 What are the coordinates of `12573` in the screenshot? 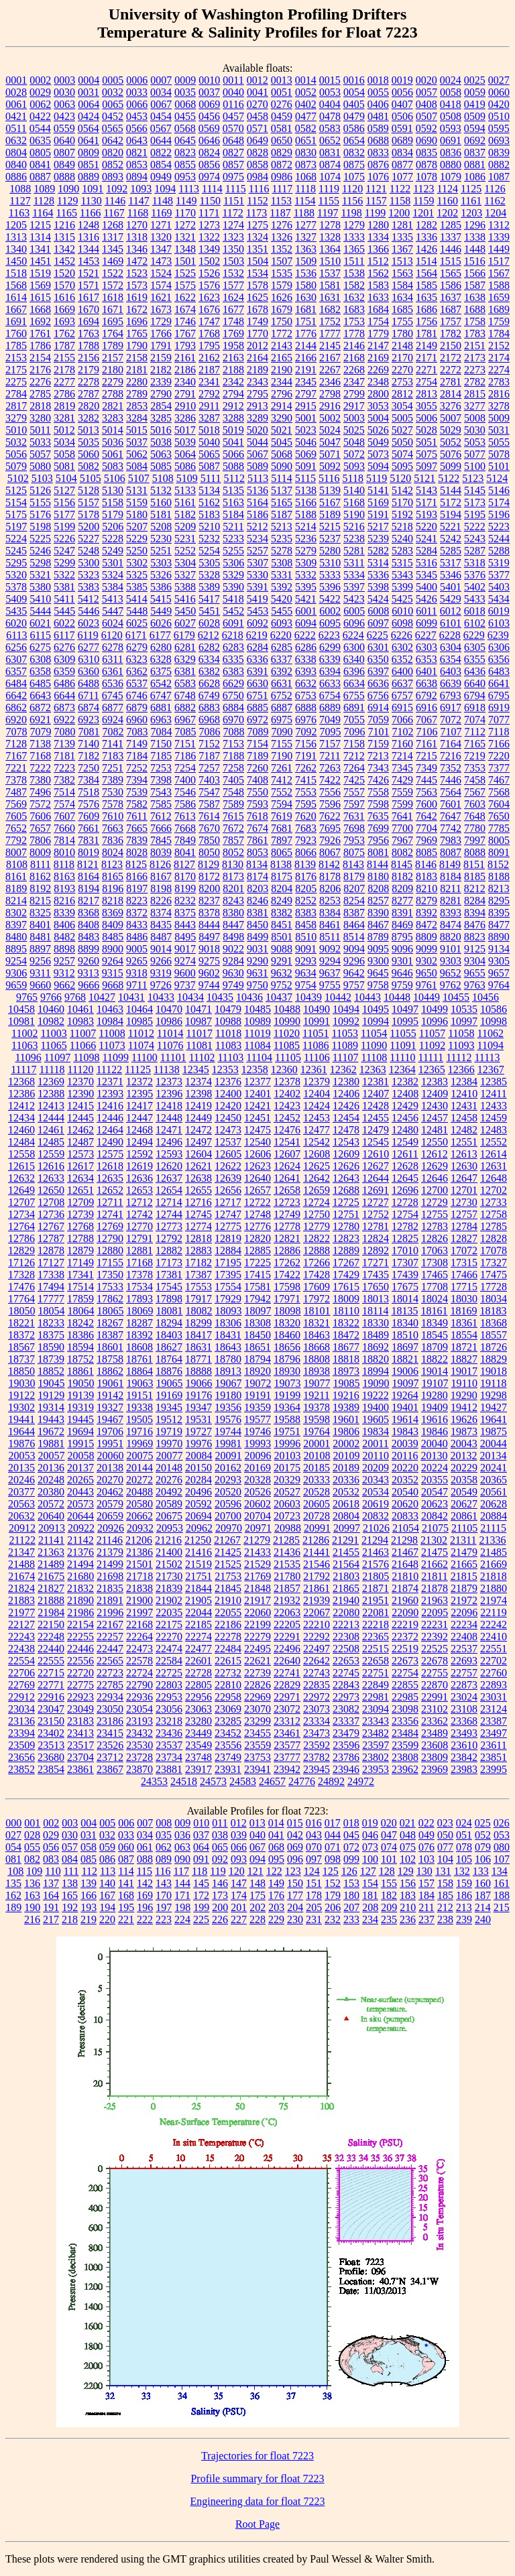 It's located at (80, 1154).